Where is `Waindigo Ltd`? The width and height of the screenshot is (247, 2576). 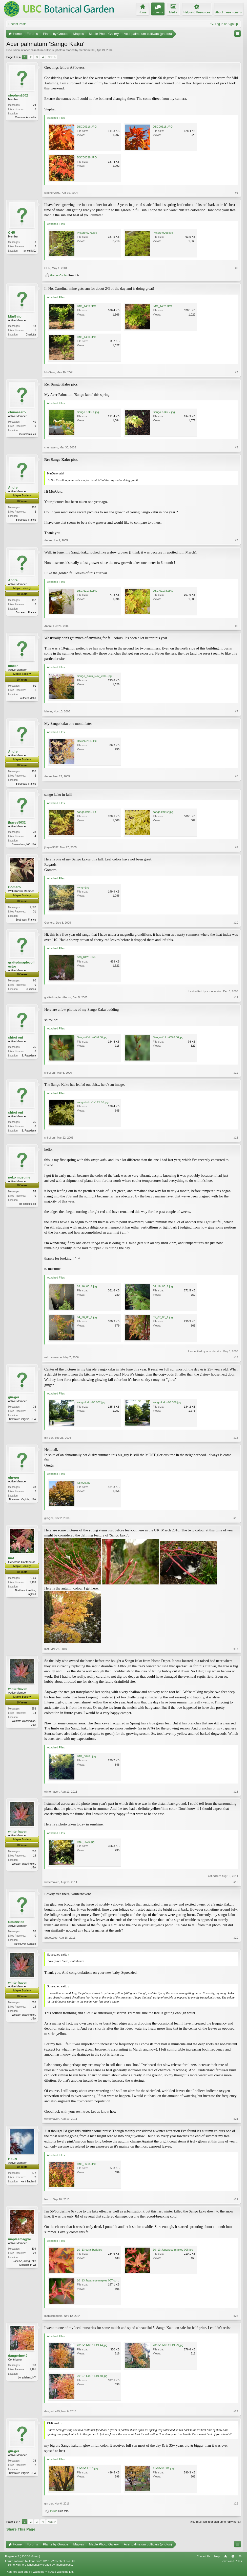
Waindigo Ltd is located at coordinates (65, 2572).